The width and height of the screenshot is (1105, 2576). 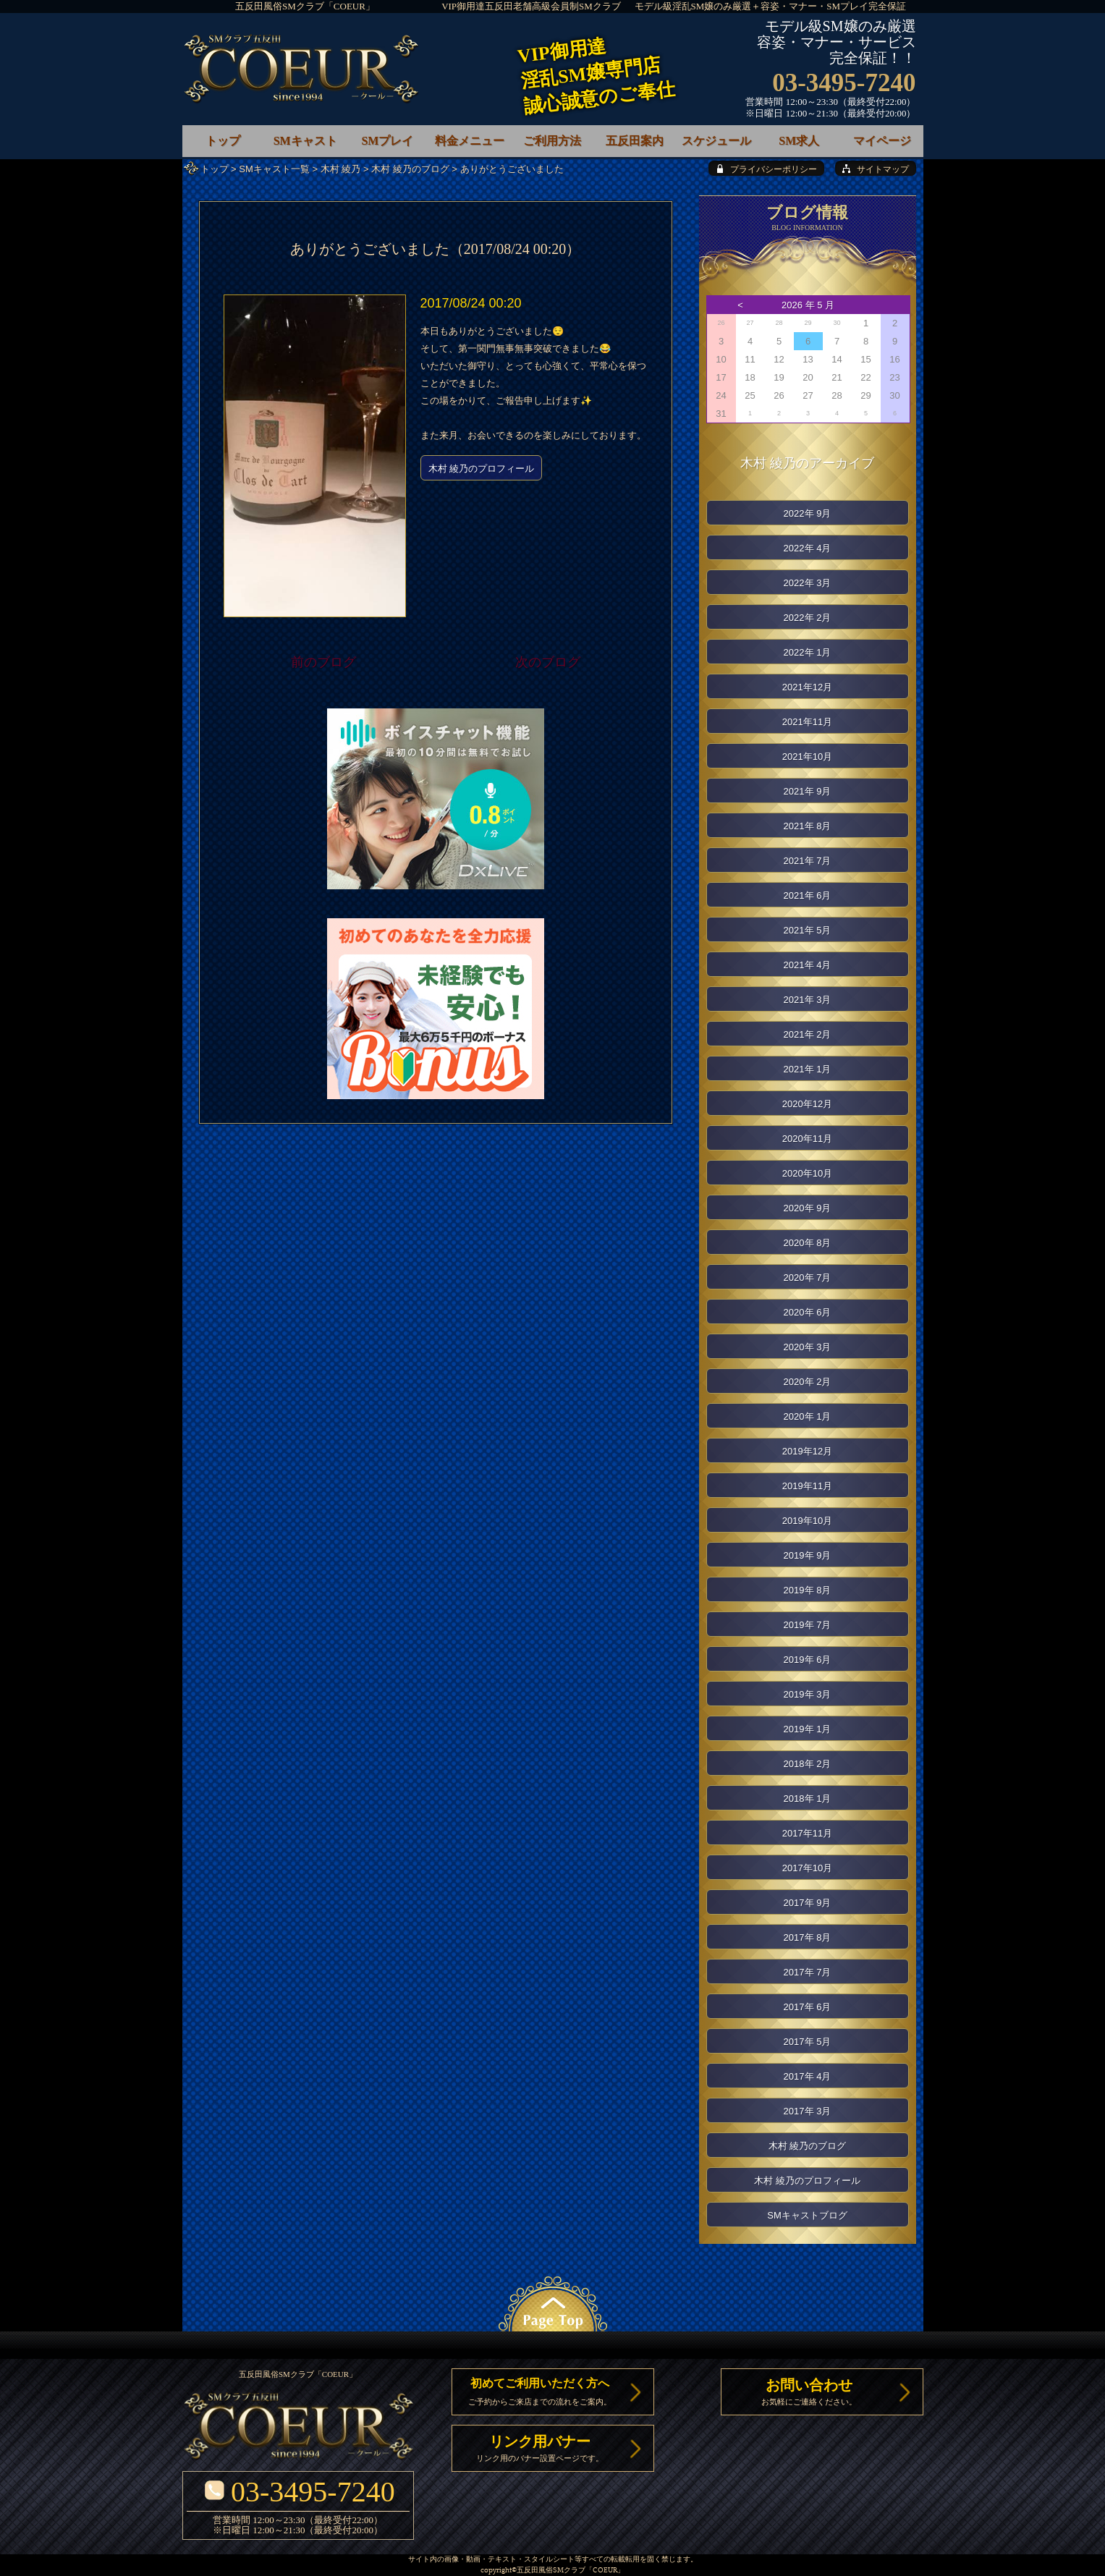 What do you see at coordinates (807, 1729) in the screenshot?
I see `2019年 1月` at bounding box center [807, 1729].